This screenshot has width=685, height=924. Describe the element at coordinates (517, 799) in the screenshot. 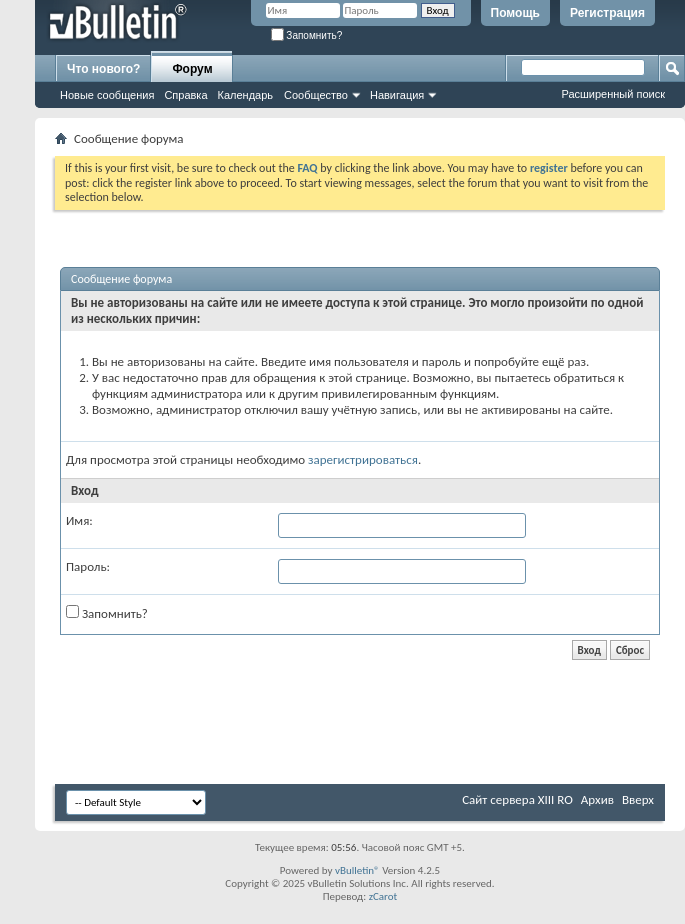

I see `Сайт сервера XIII RO` at that location.